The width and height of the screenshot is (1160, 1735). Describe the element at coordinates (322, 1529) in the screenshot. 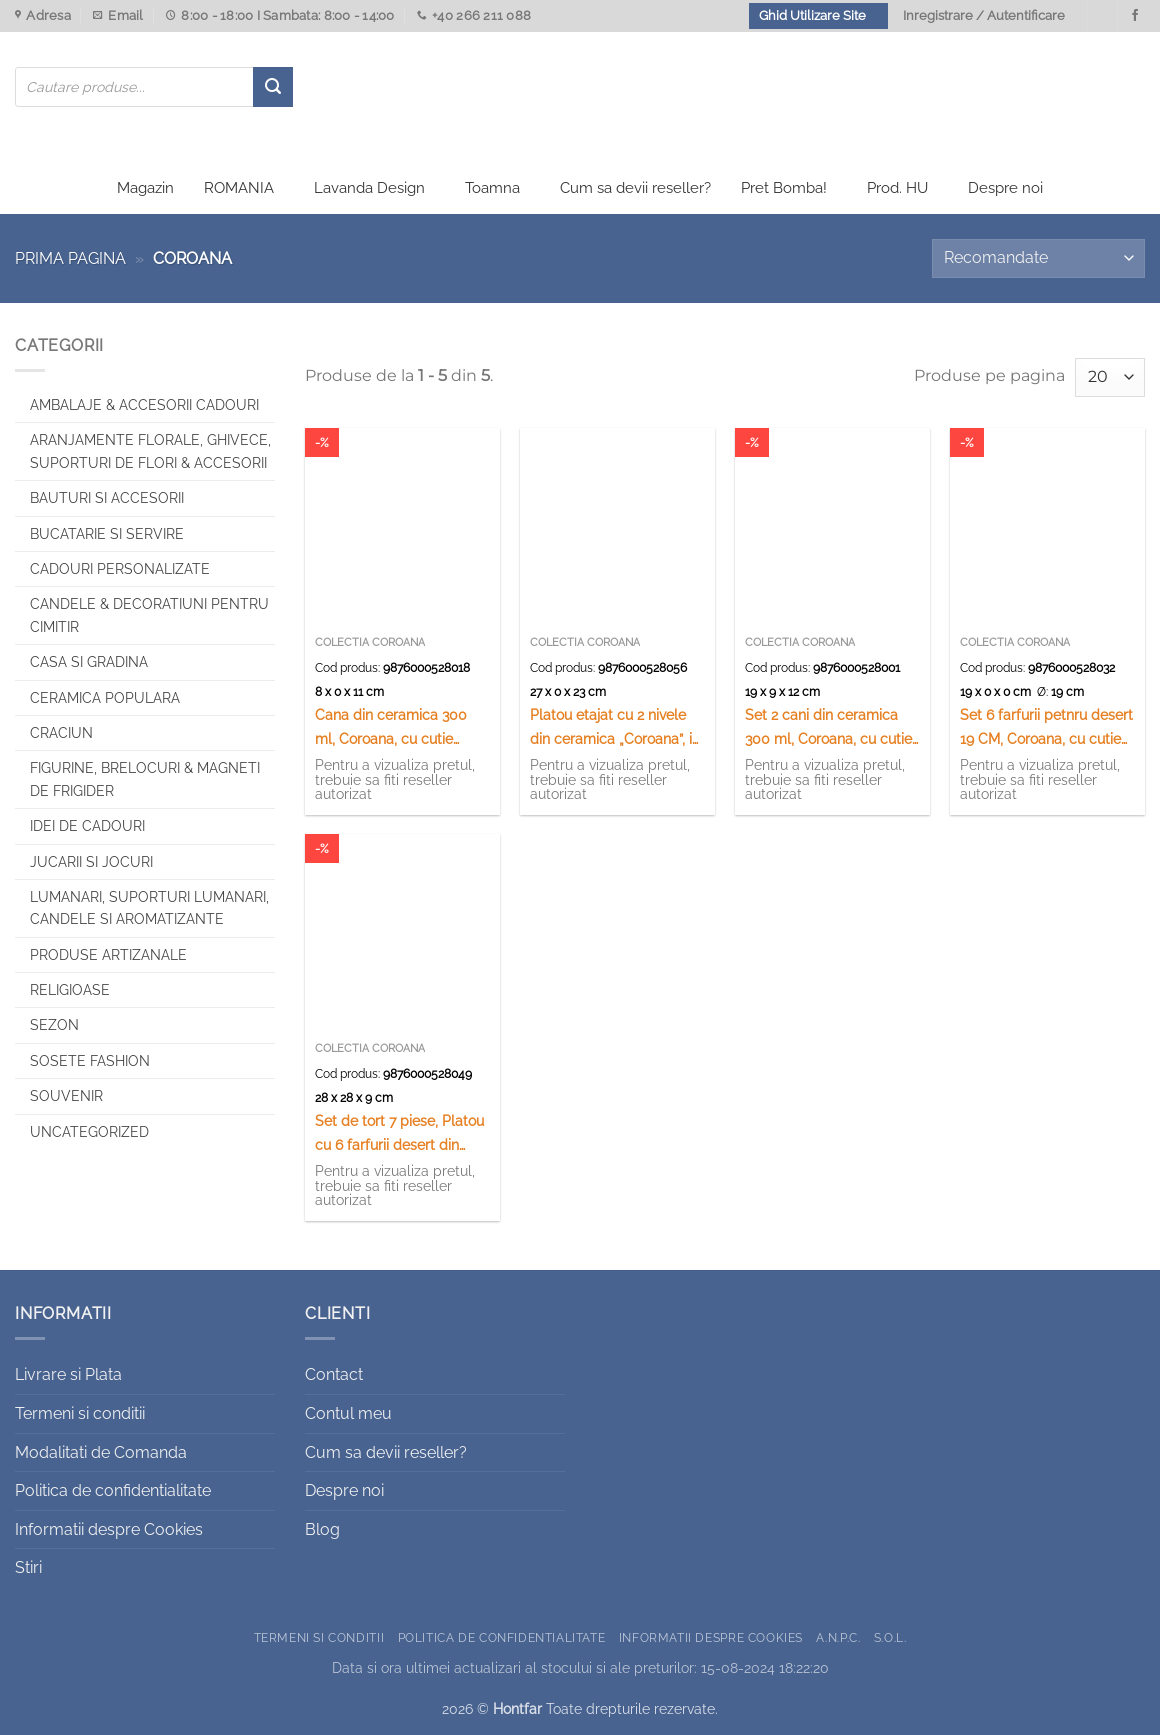

I see `Blog` at that location.